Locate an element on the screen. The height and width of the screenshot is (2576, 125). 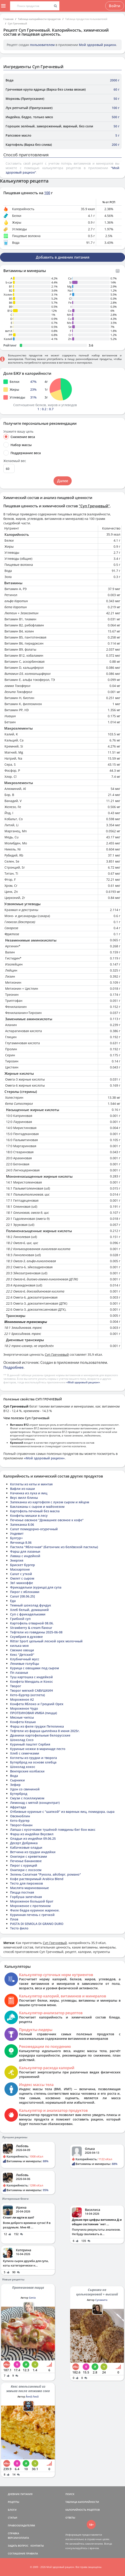
ОТВЕТЫ is located at coordinates (70, 2517).